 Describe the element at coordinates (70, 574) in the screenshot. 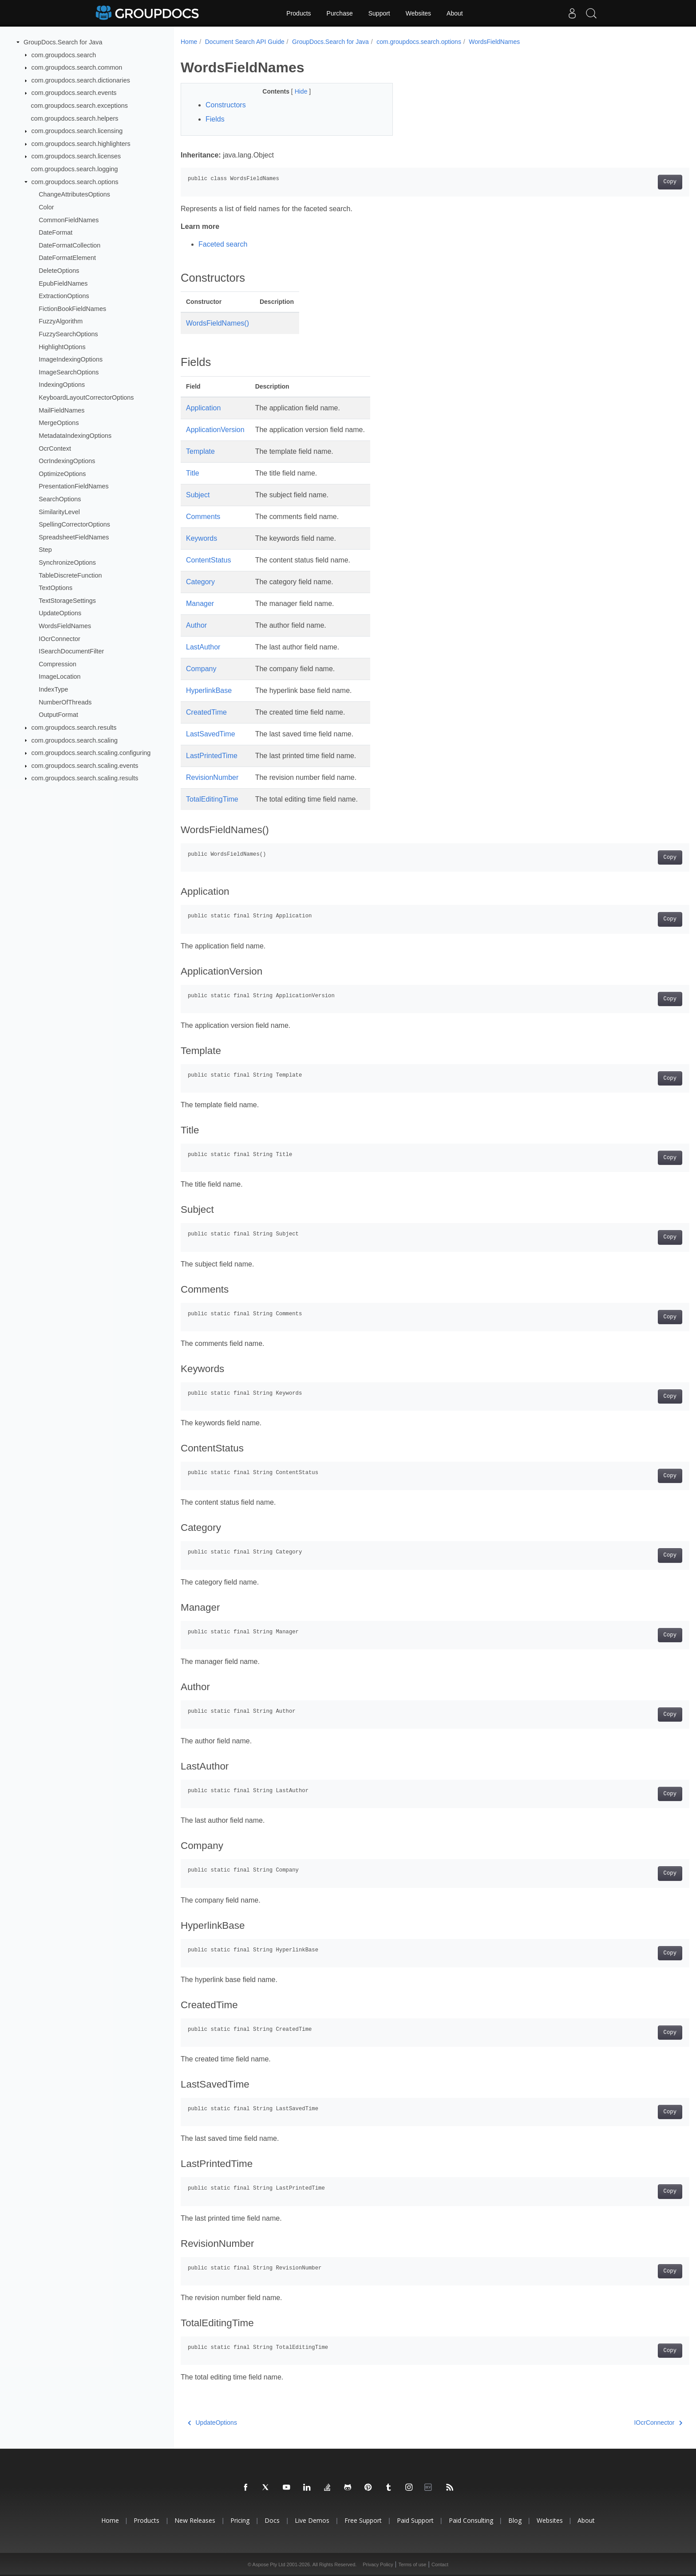

I see `TableDiscreteFunction` at that location.